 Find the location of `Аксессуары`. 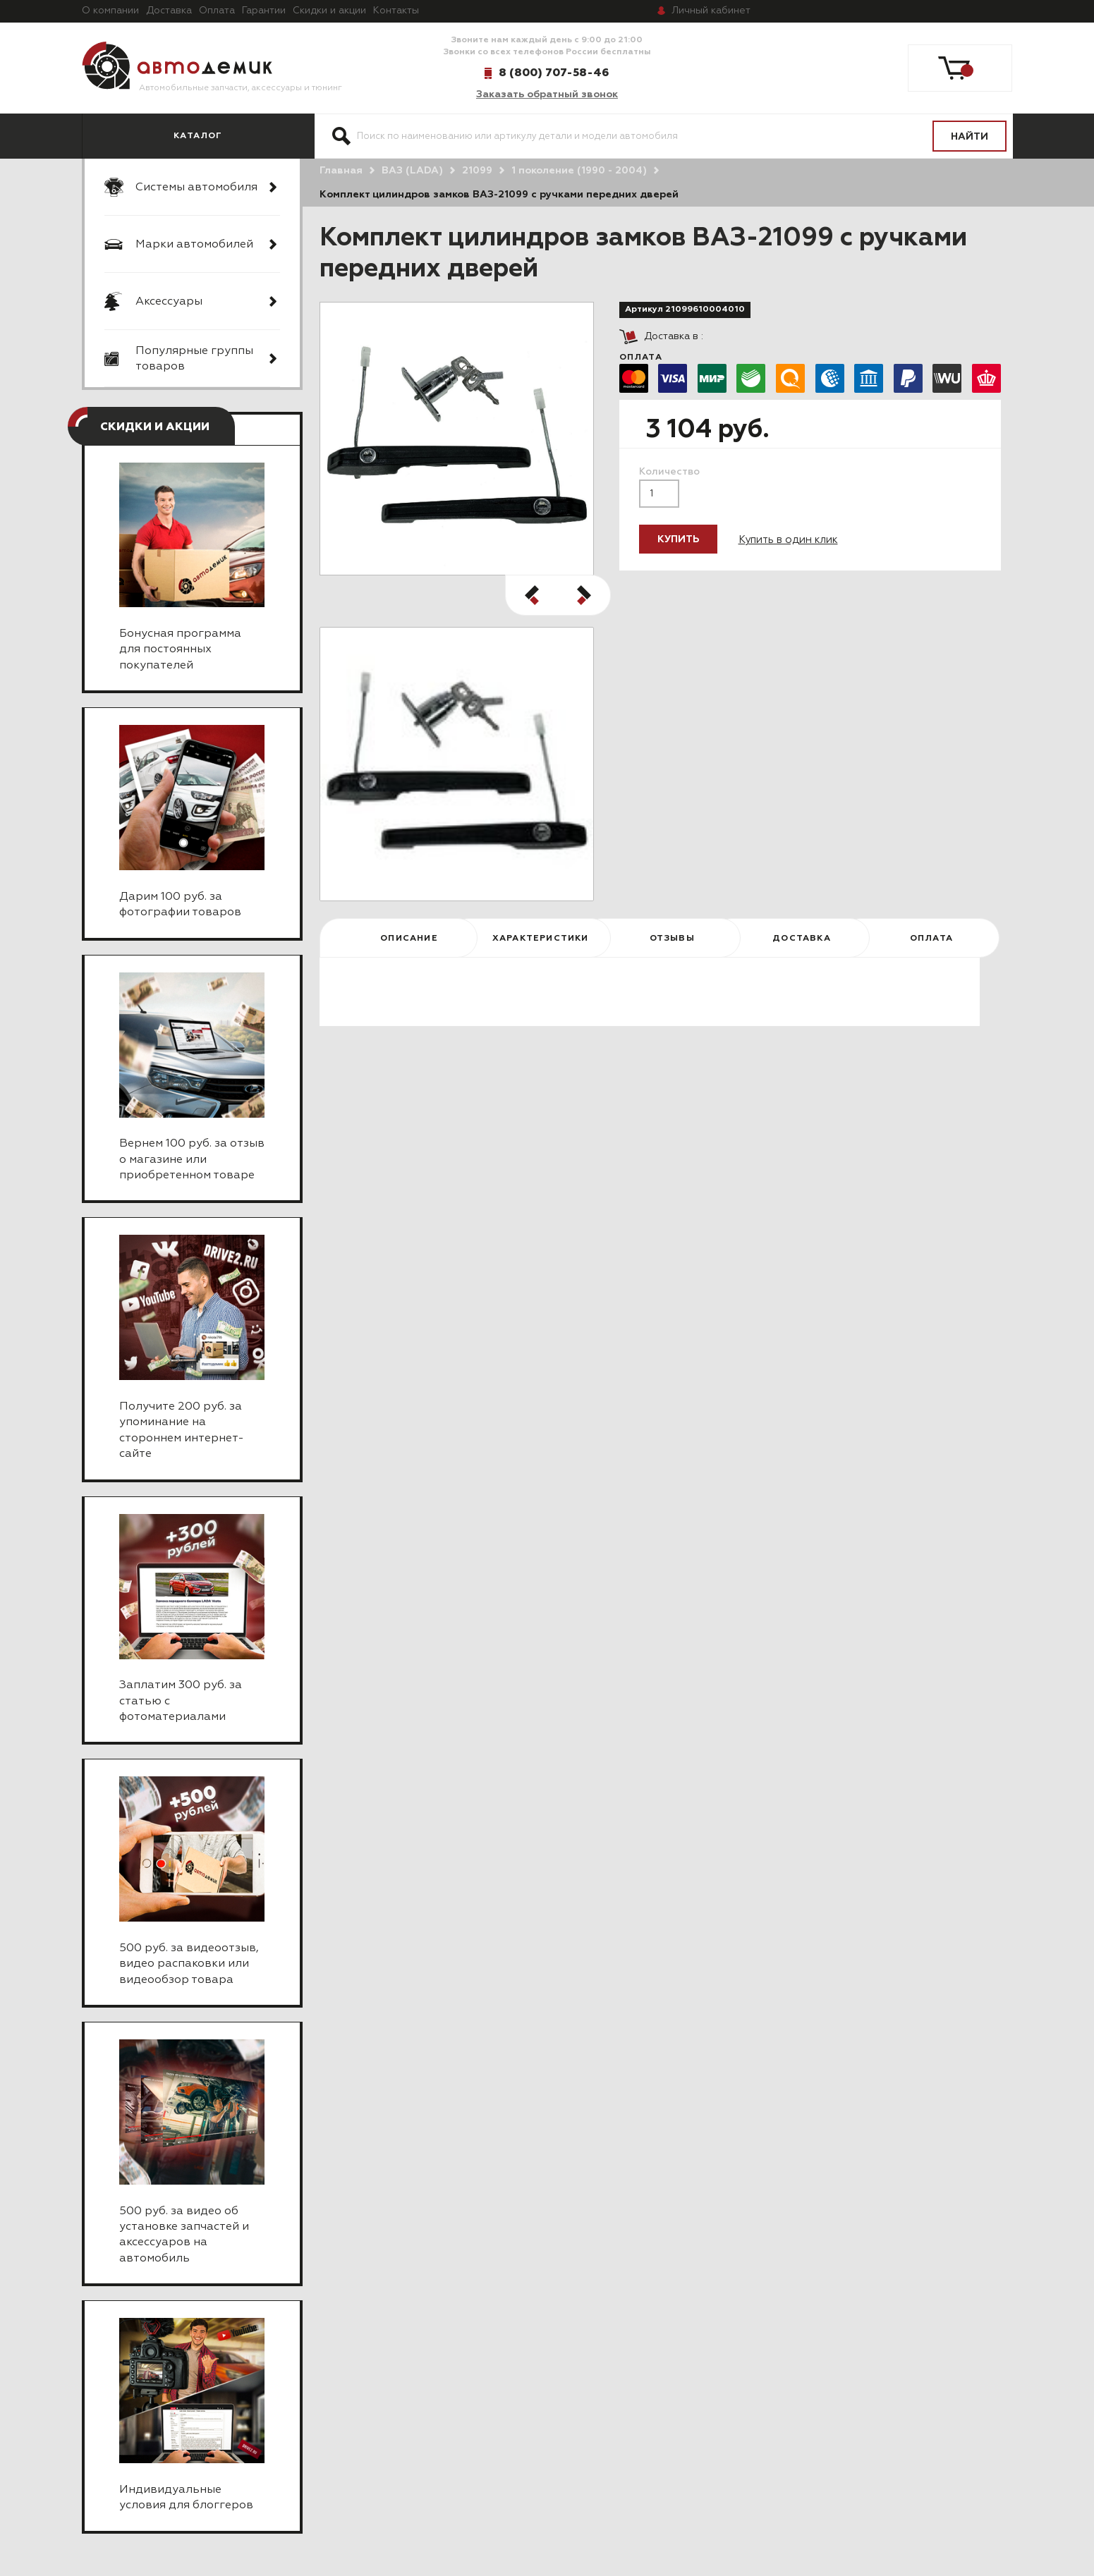

Аксессуары is located at coordinates (168, 301).